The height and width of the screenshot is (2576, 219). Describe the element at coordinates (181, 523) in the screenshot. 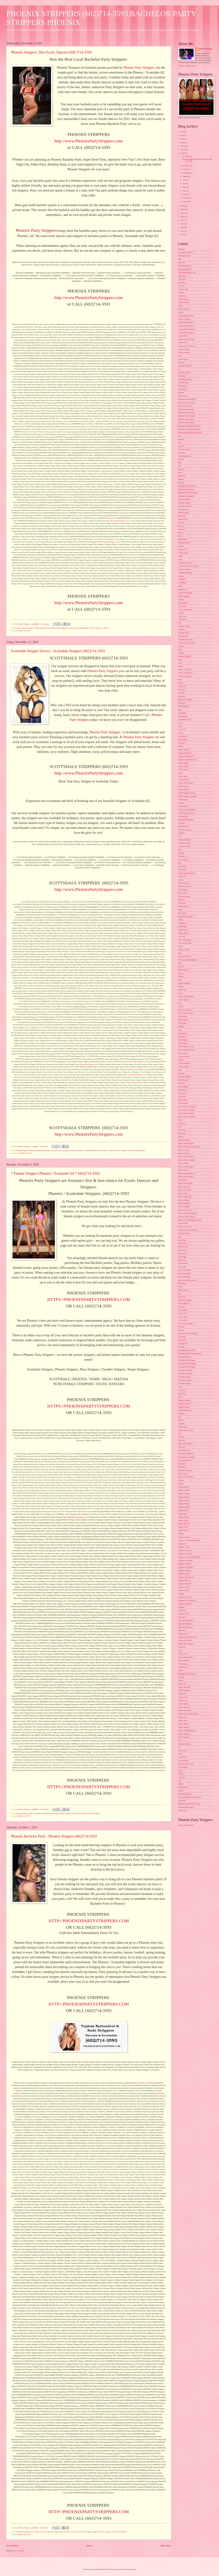

I see `Breakfast` at that location.